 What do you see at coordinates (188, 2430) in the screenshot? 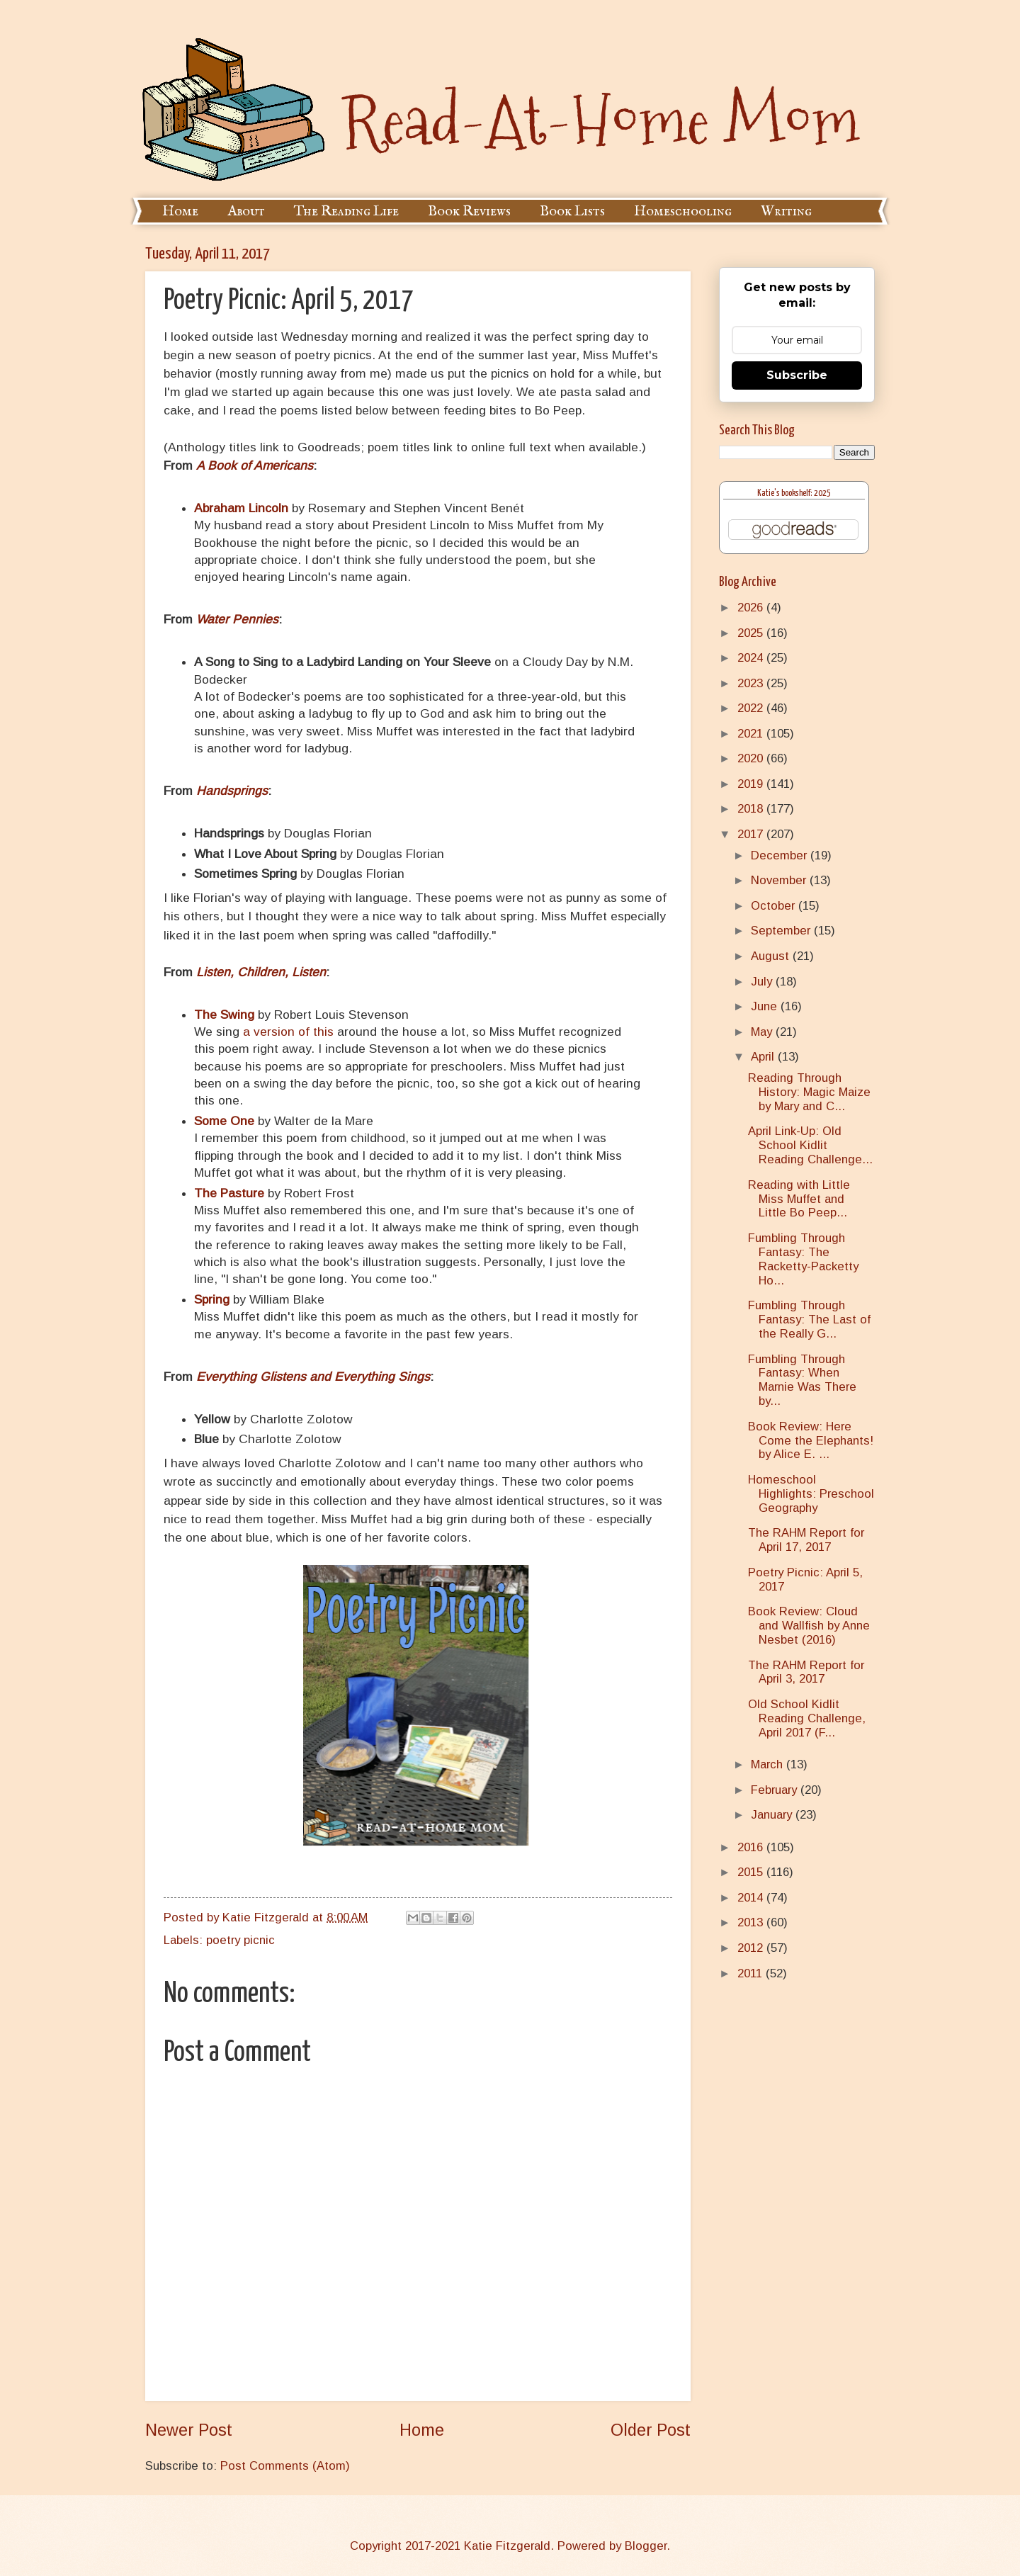
I see `Newer Post` at bounding box center [188, 2430].